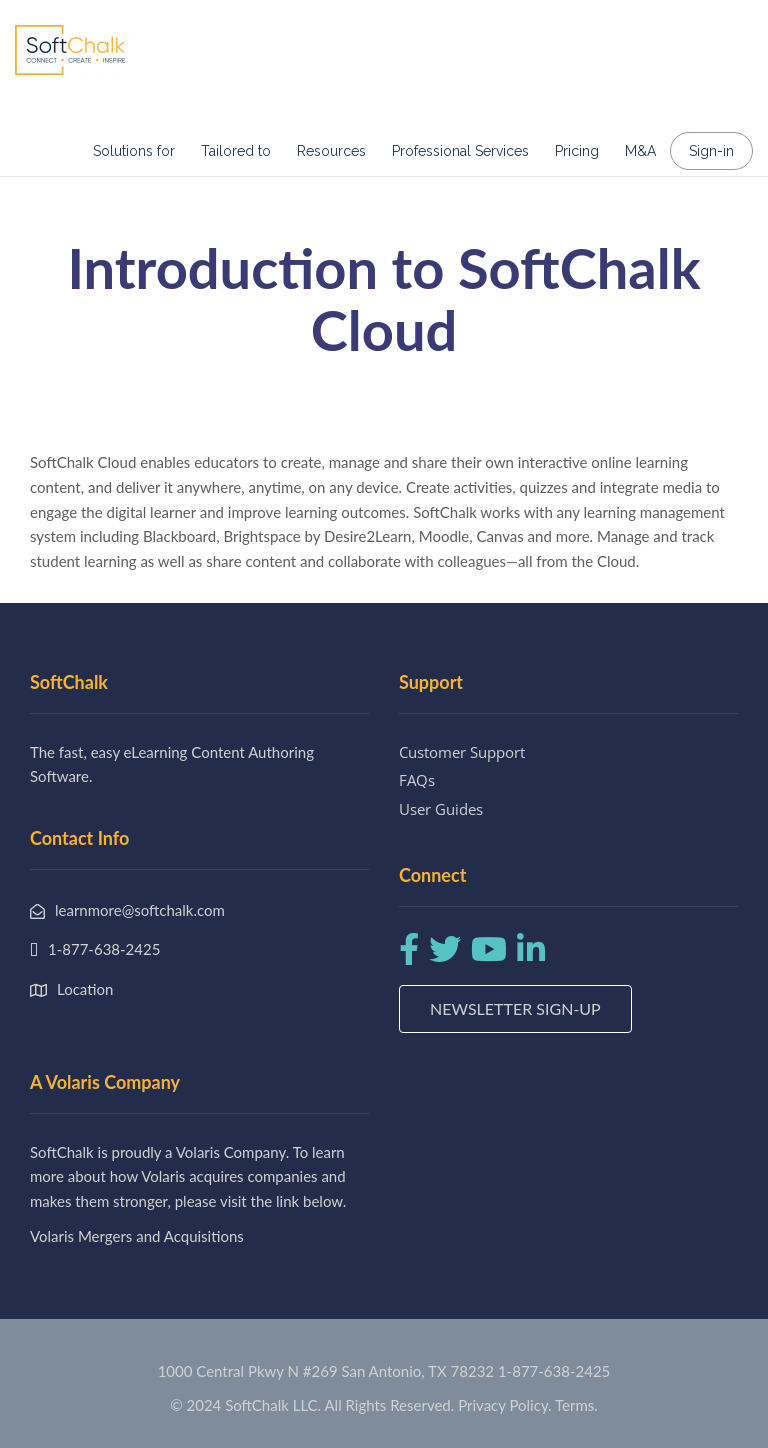 The width and height of the screenshot is (768, 1448). Describe the element at coordinates (134, 151) in the screenshot. I see `Solutions for` at that location.